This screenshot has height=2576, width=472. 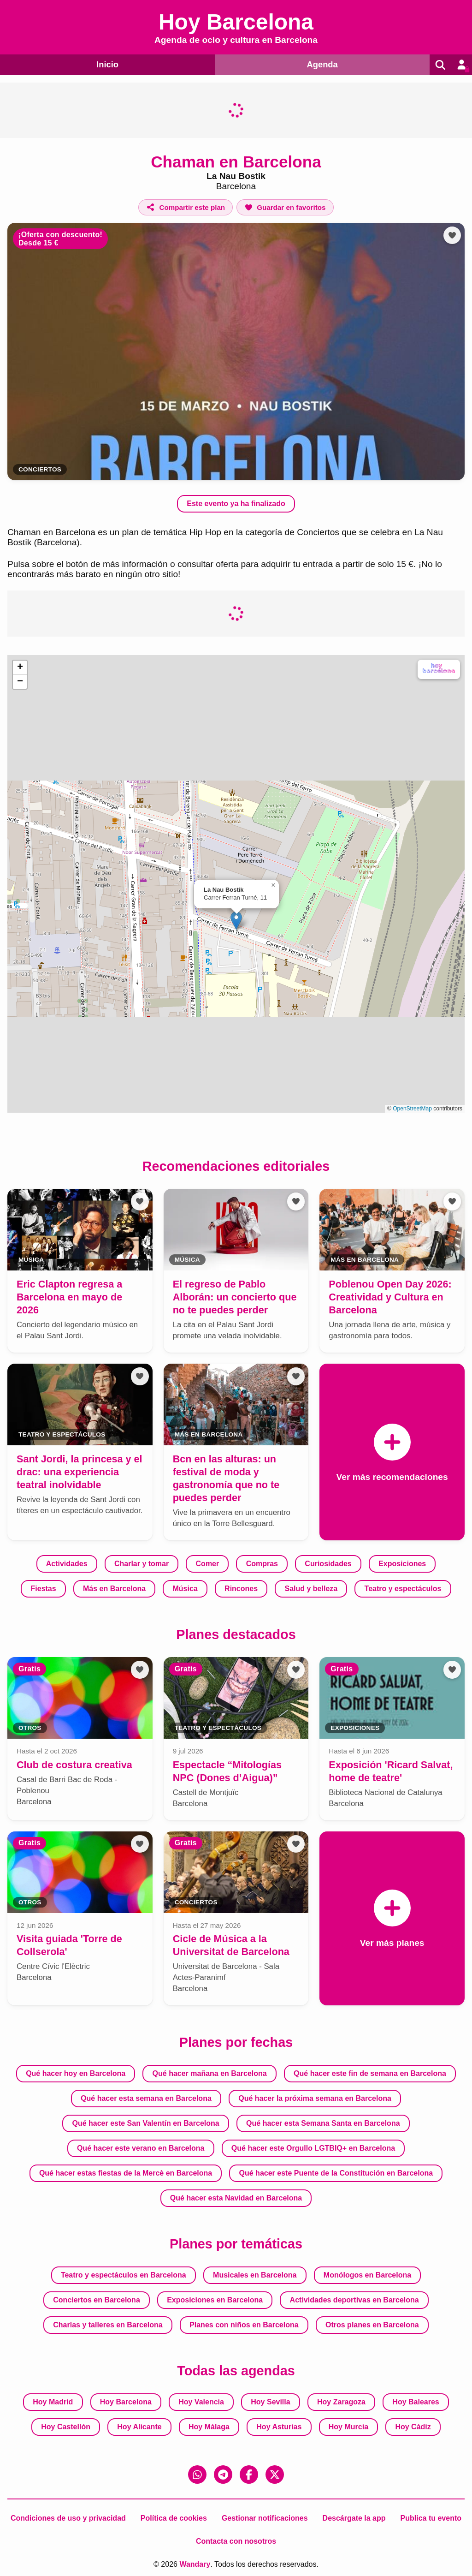 What do you see at coordinates (323, 2123) in the screenshot?
I see `Qué hacer esta Semana Santa en Barcelona` at bounding box center [323, 2123].